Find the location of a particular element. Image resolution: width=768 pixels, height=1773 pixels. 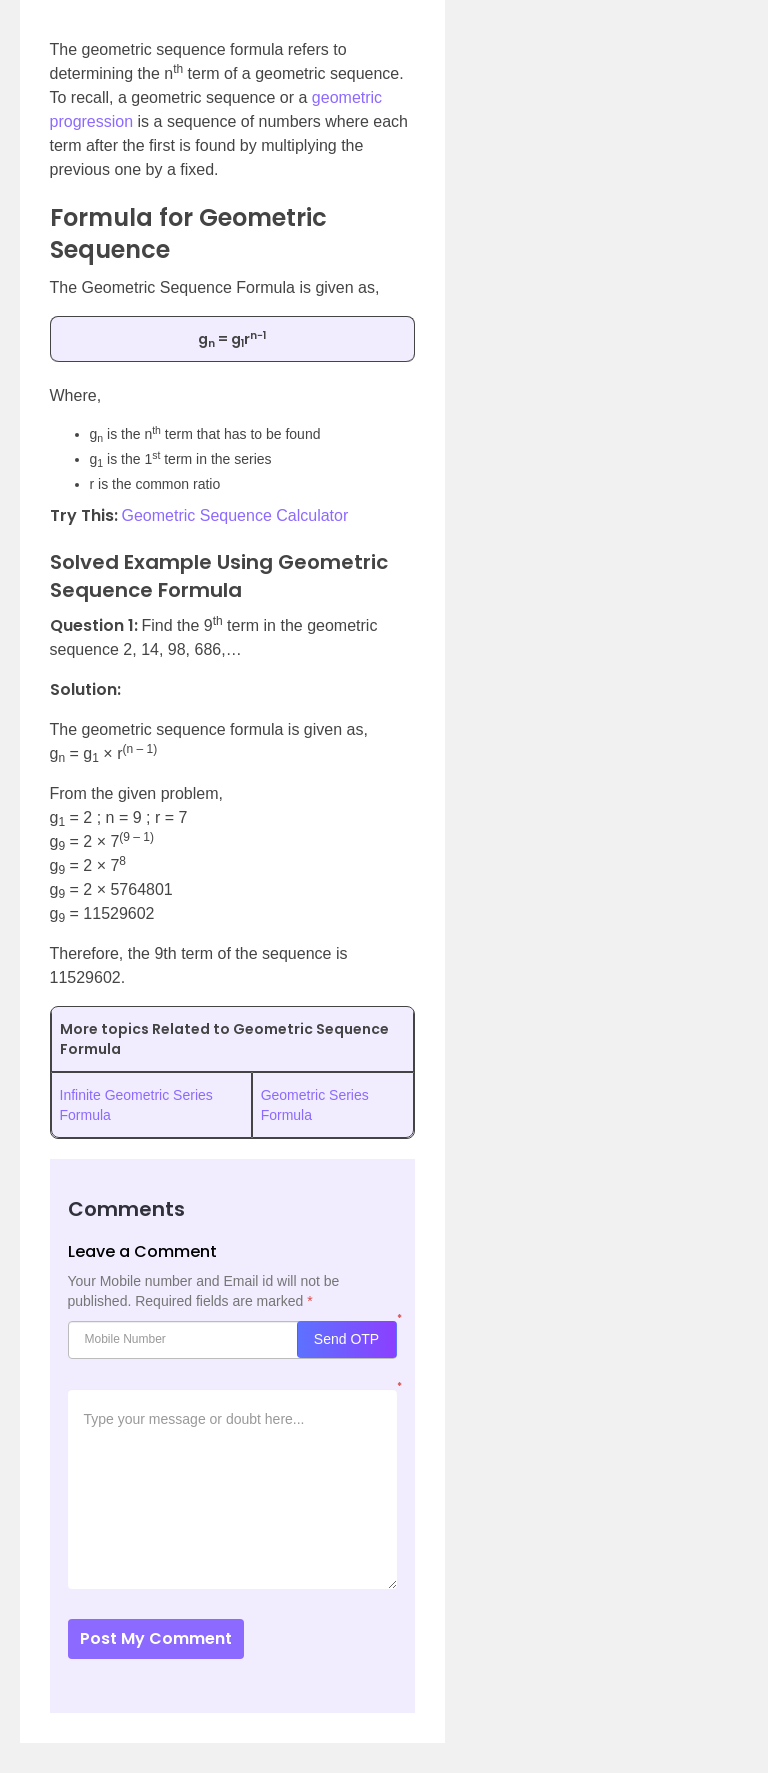

Geometric Sequence Calculator is located at coordinates (235, 515).